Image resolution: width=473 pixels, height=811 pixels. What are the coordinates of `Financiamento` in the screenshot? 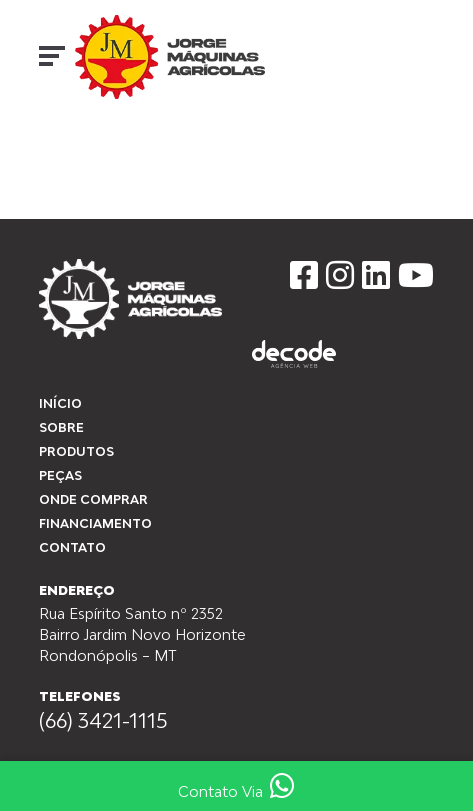 It's located at (95, 523).